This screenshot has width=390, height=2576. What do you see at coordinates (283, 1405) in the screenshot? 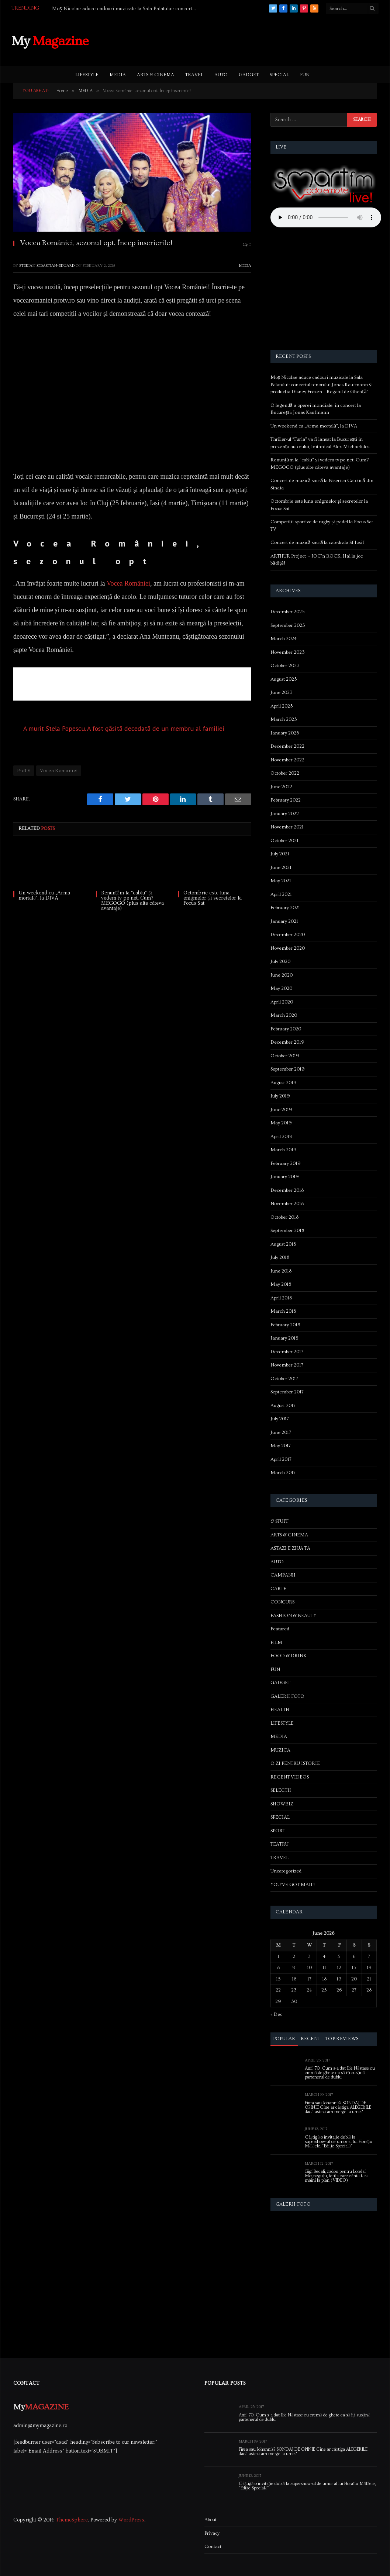
I see `August 2017` at bounding box center [283, 1405].